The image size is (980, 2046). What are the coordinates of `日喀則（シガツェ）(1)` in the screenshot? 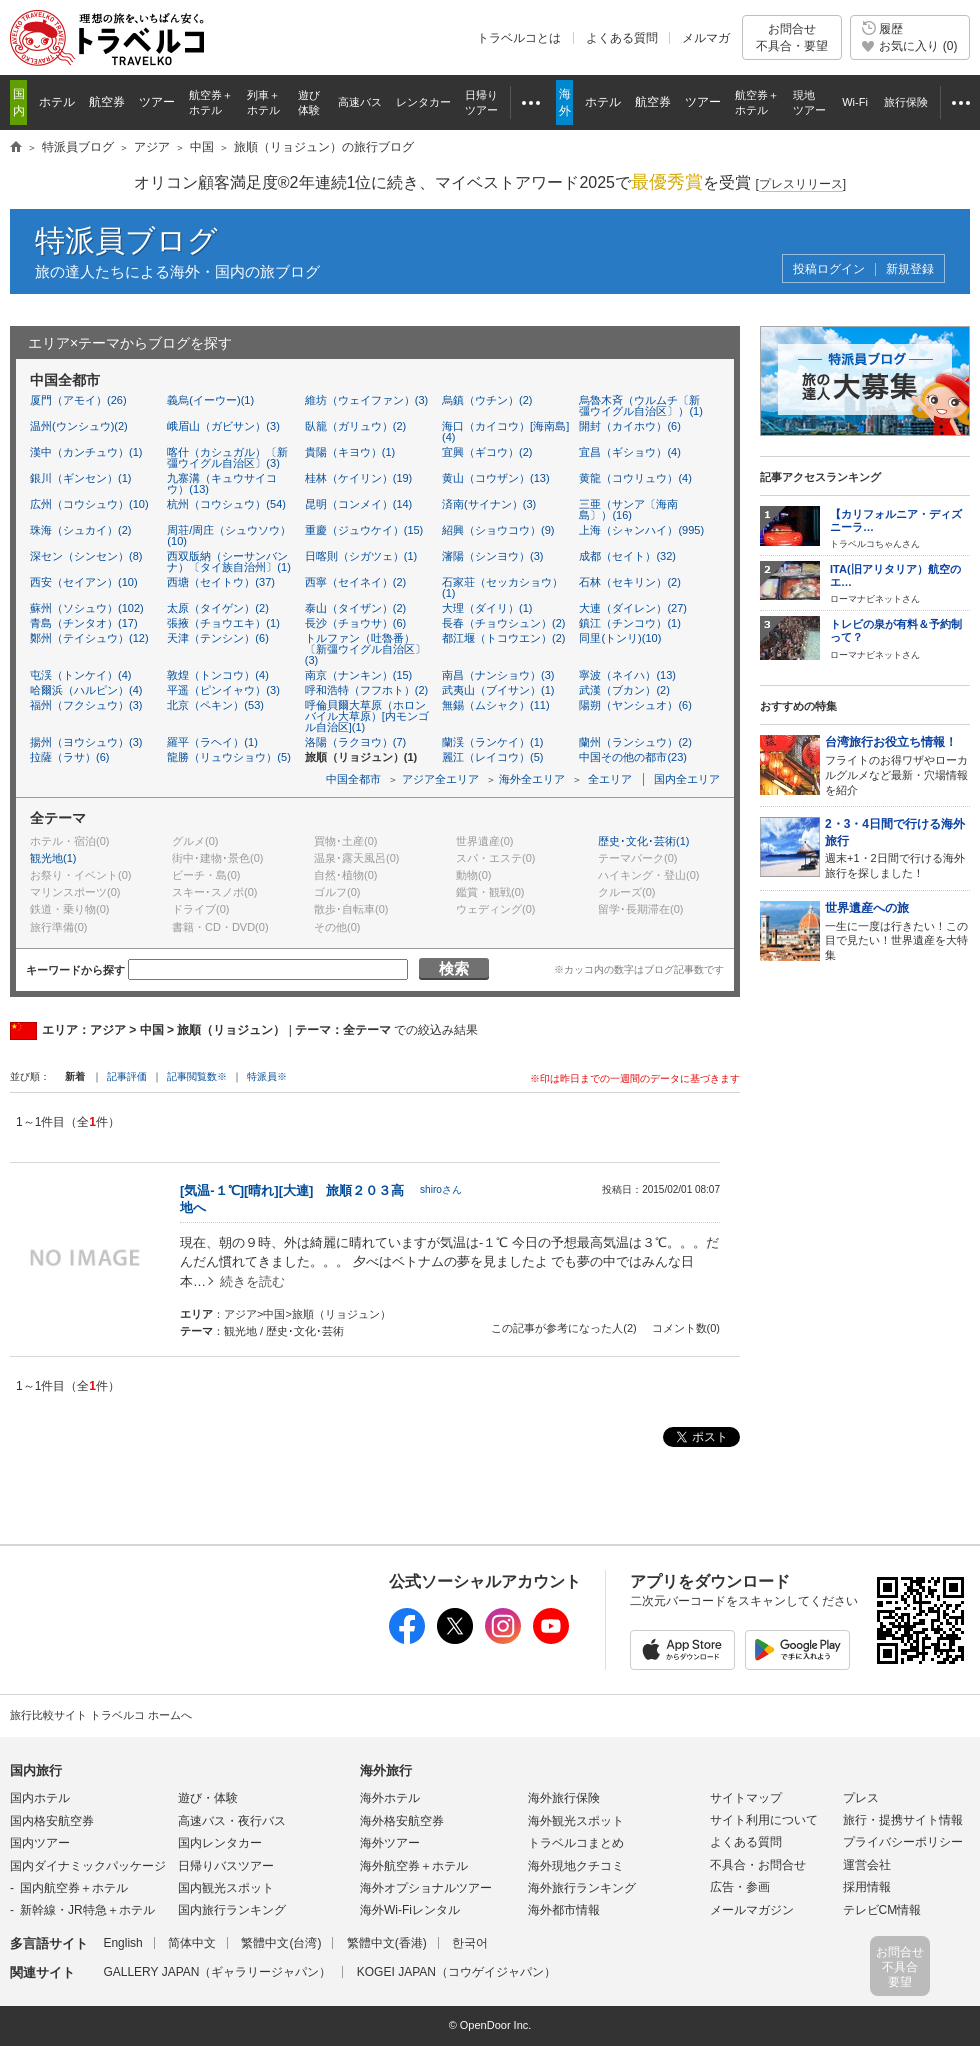 It's located at (361, 556).